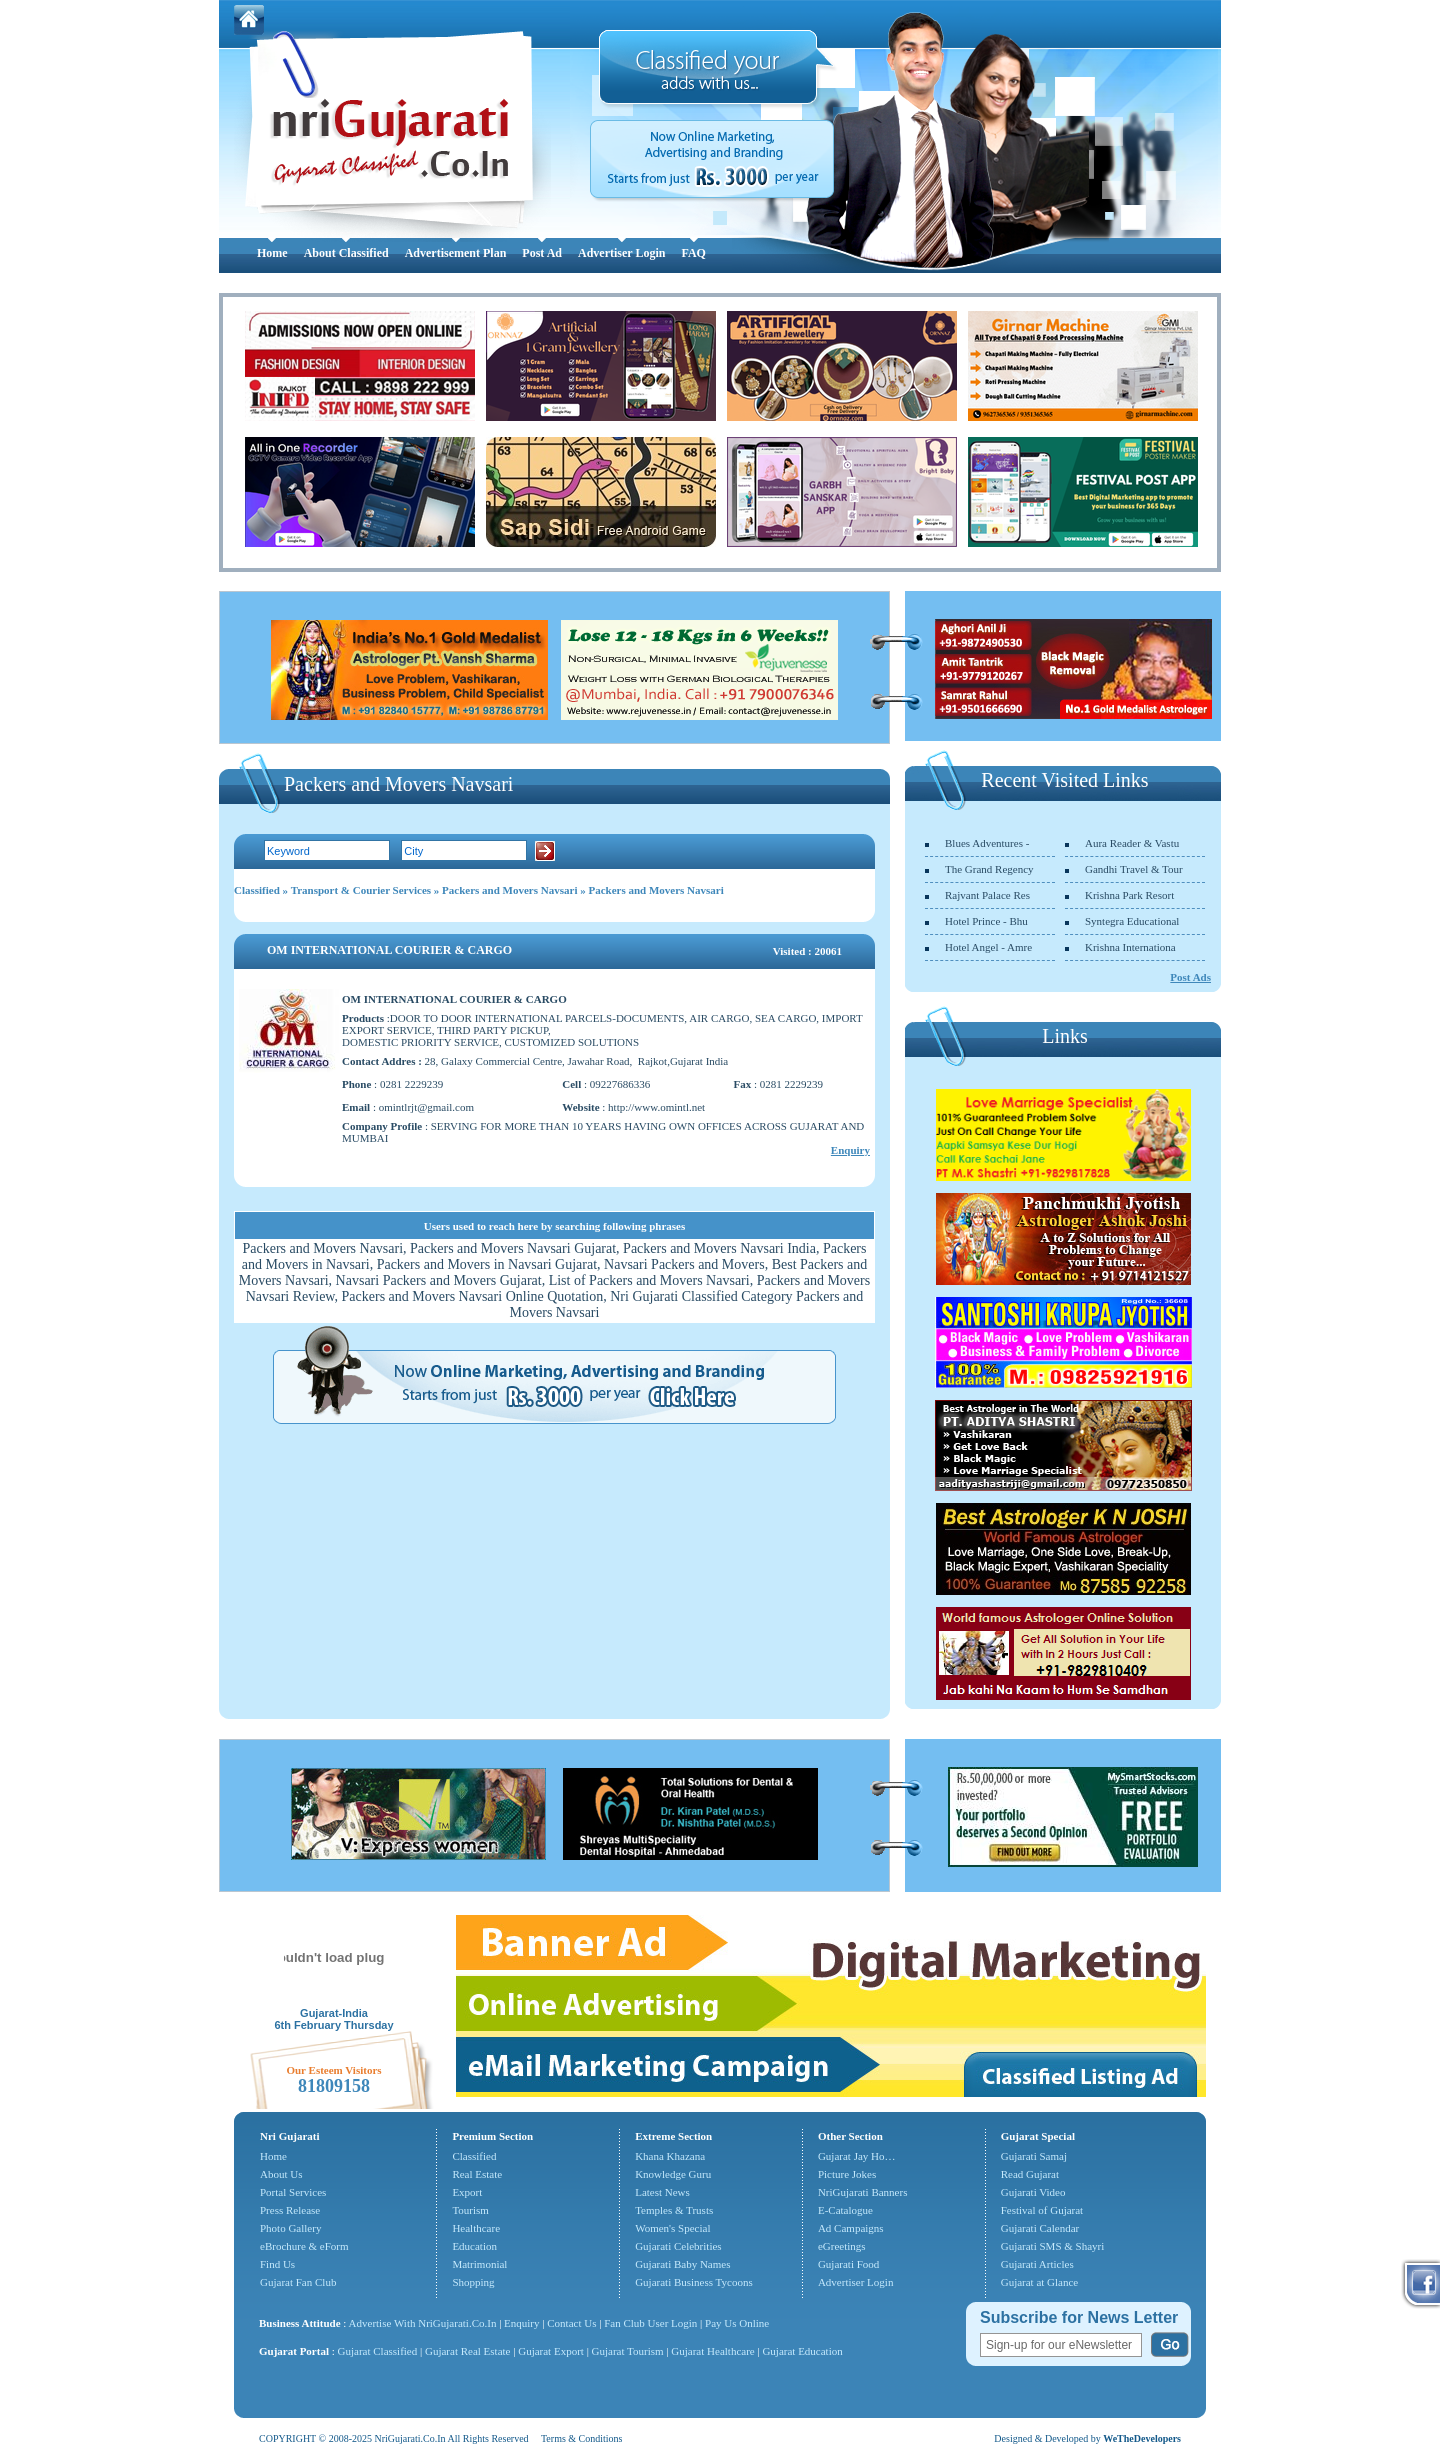 The image size is (1440, 2464). I want to click on Gujarati Articles, so click(1037, 2264).